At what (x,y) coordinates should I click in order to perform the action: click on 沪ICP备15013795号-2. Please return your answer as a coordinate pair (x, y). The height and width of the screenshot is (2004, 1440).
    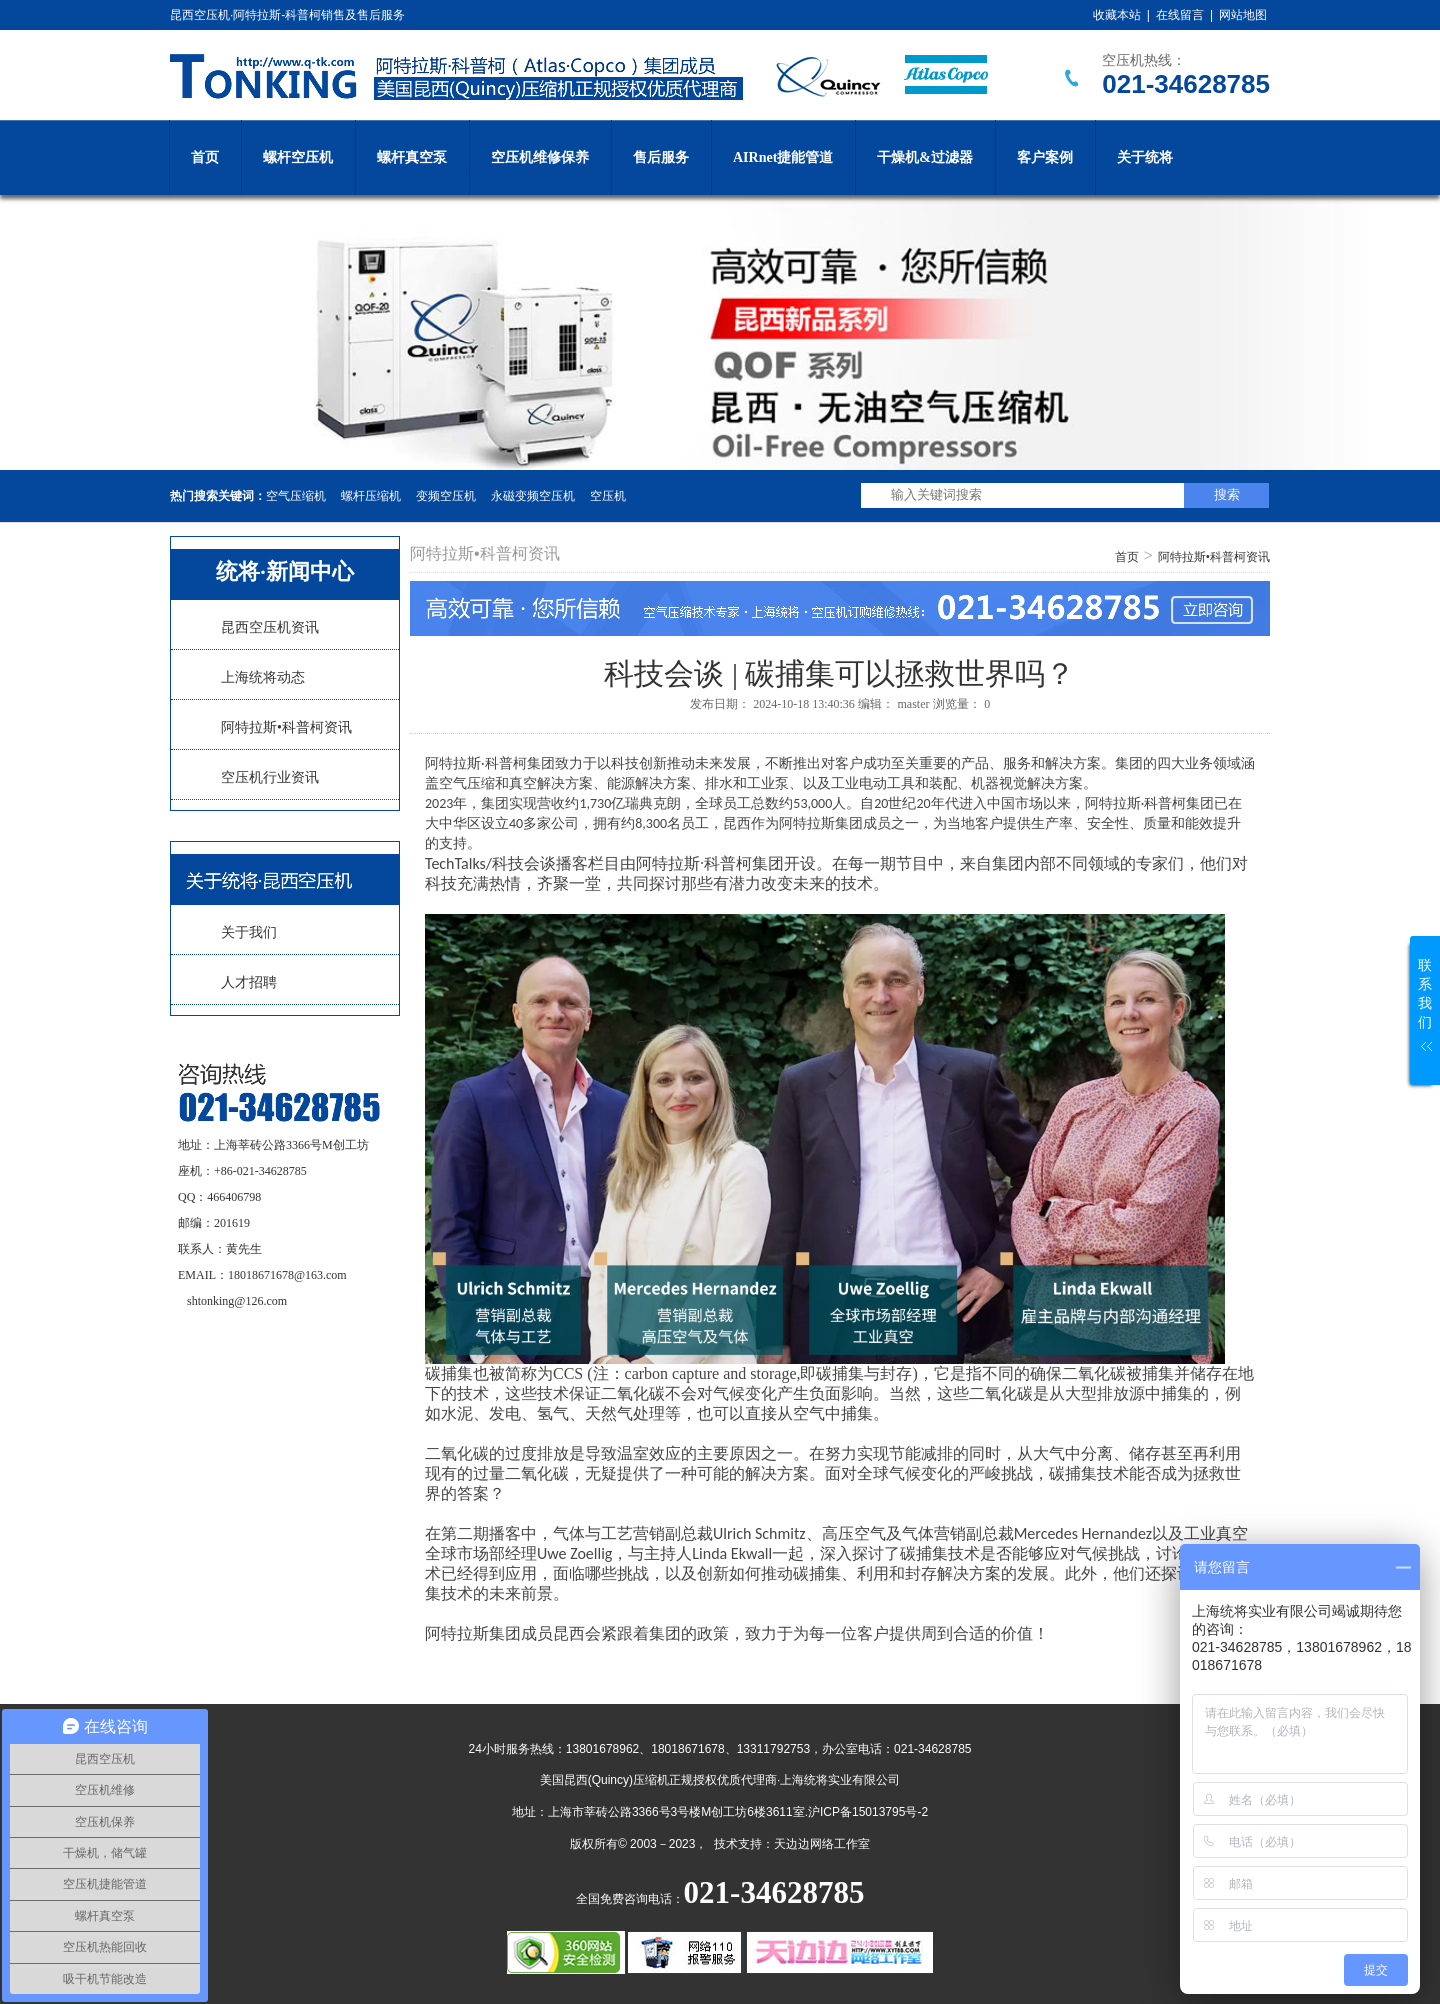
    Looking at the image, I should click on (868, 1812).